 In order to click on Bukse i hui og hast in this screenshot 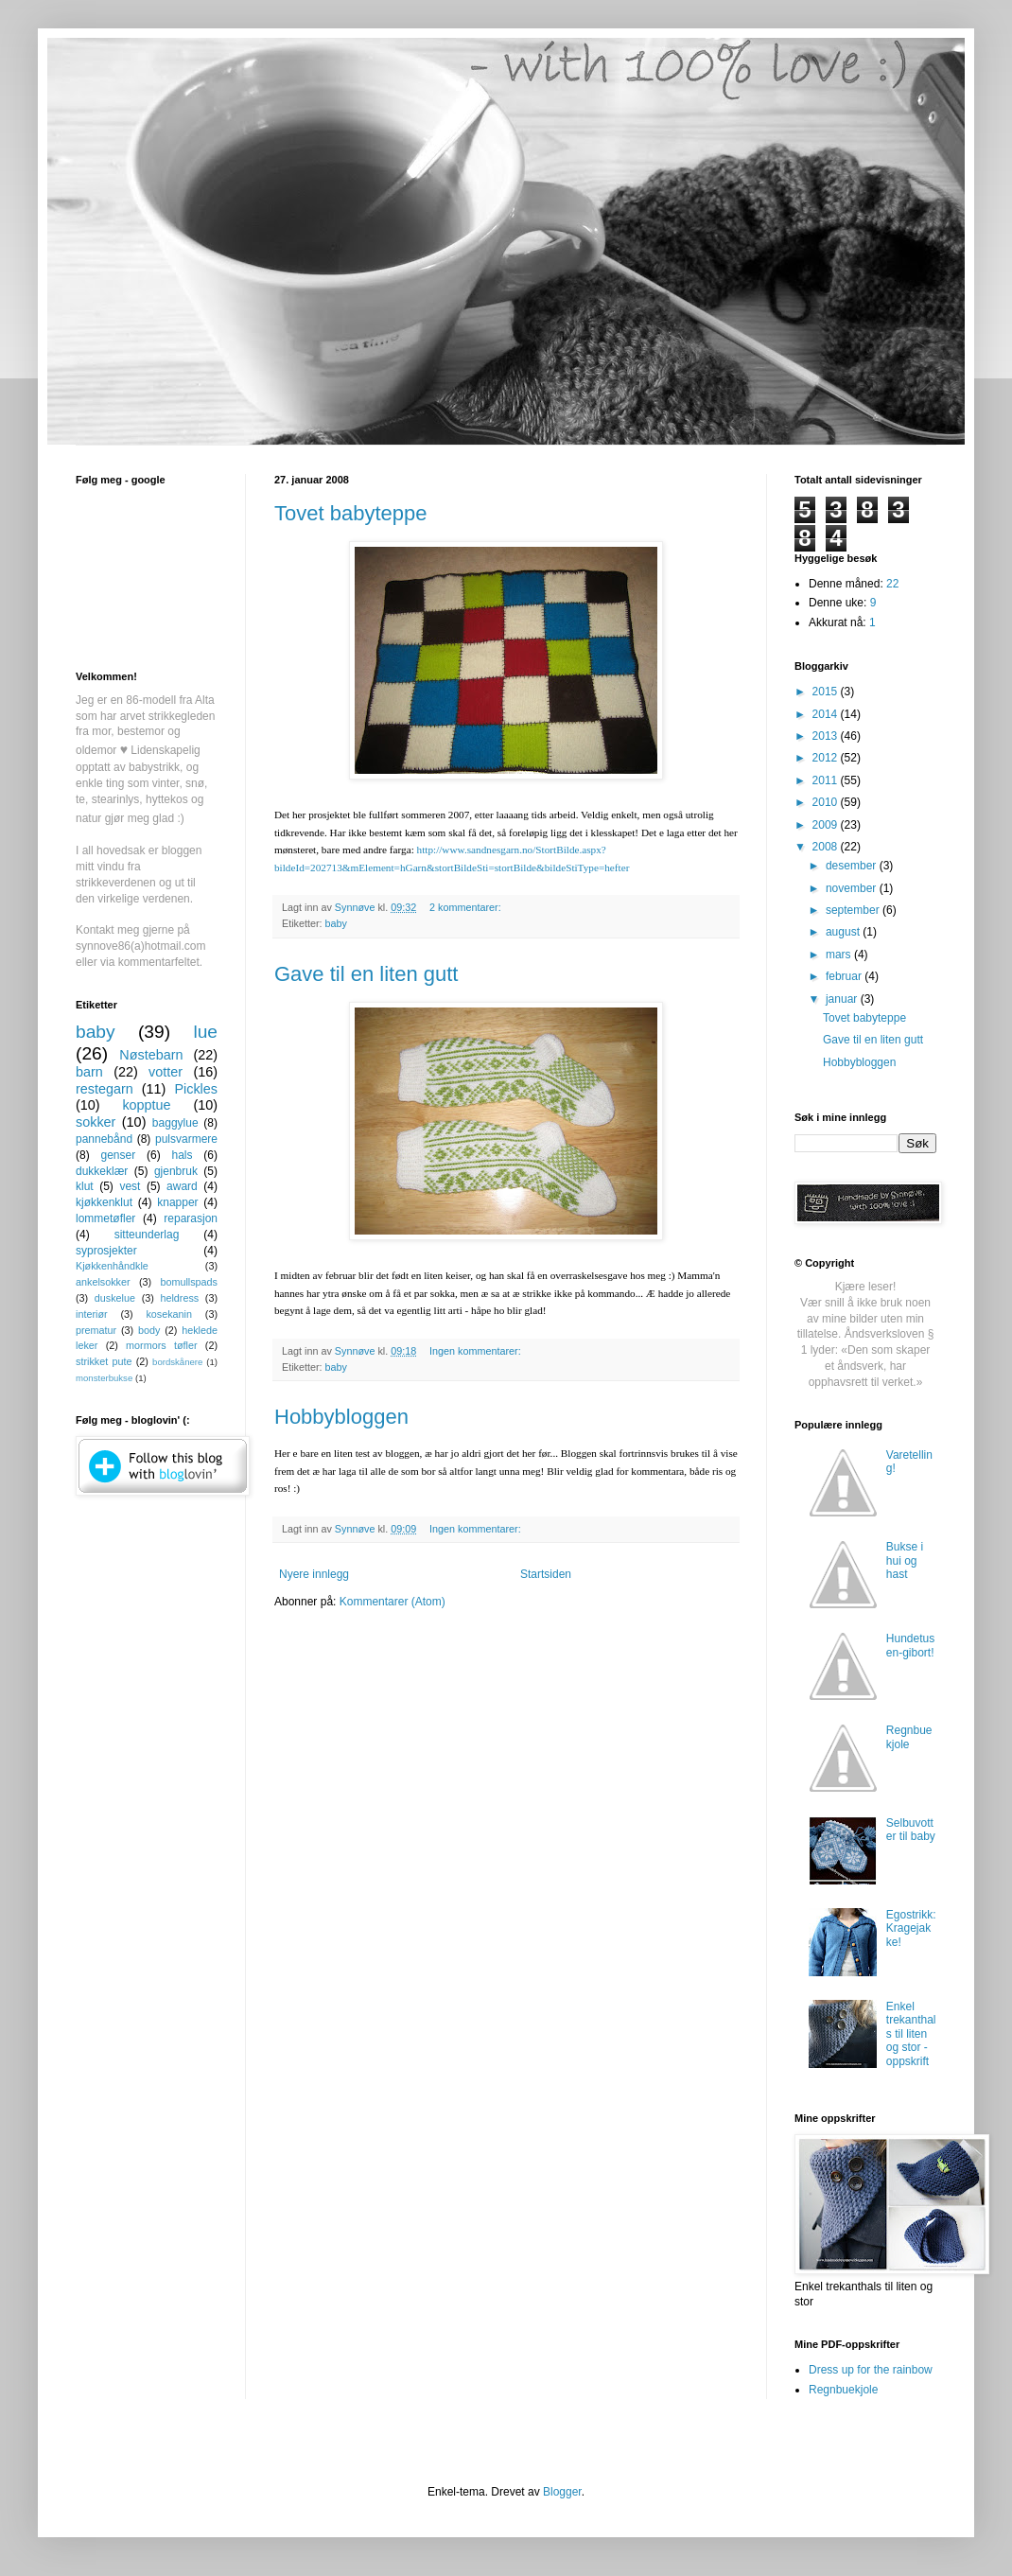, I will do `click(904, 1560)`.